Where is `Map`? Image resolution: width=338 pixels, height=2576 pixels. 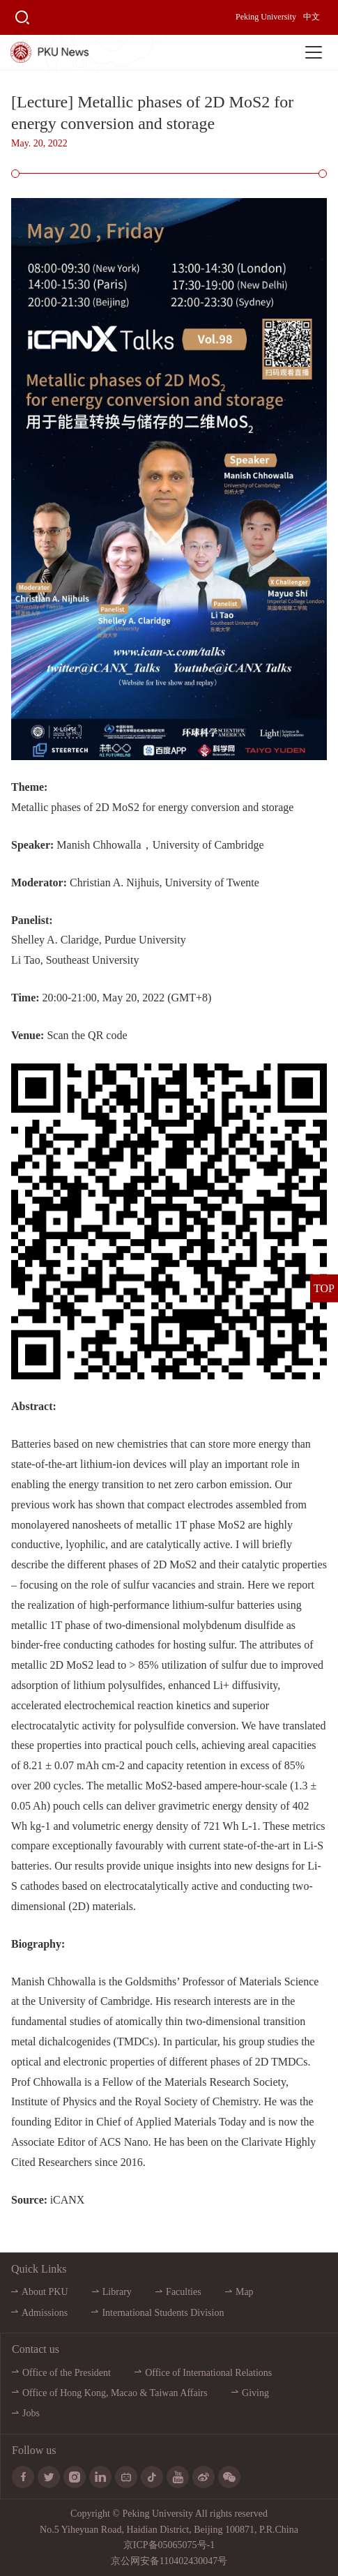
Map is located at coordinates (245, 2292).